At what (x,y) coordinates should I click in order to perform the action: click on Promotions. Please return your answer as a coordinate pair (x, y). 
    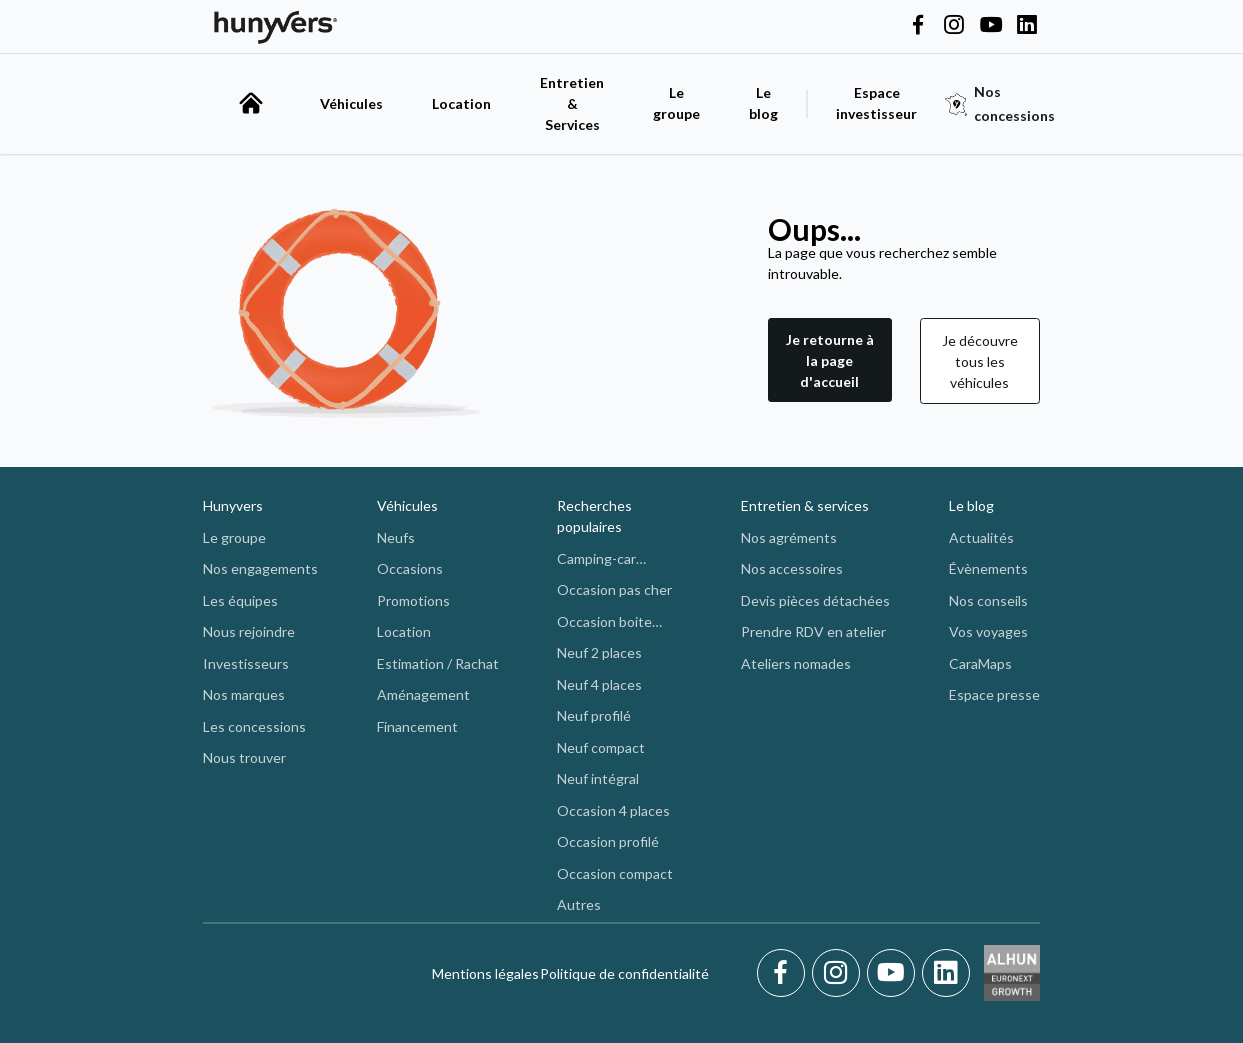
    Looking at the image, I should click on (413, 600).